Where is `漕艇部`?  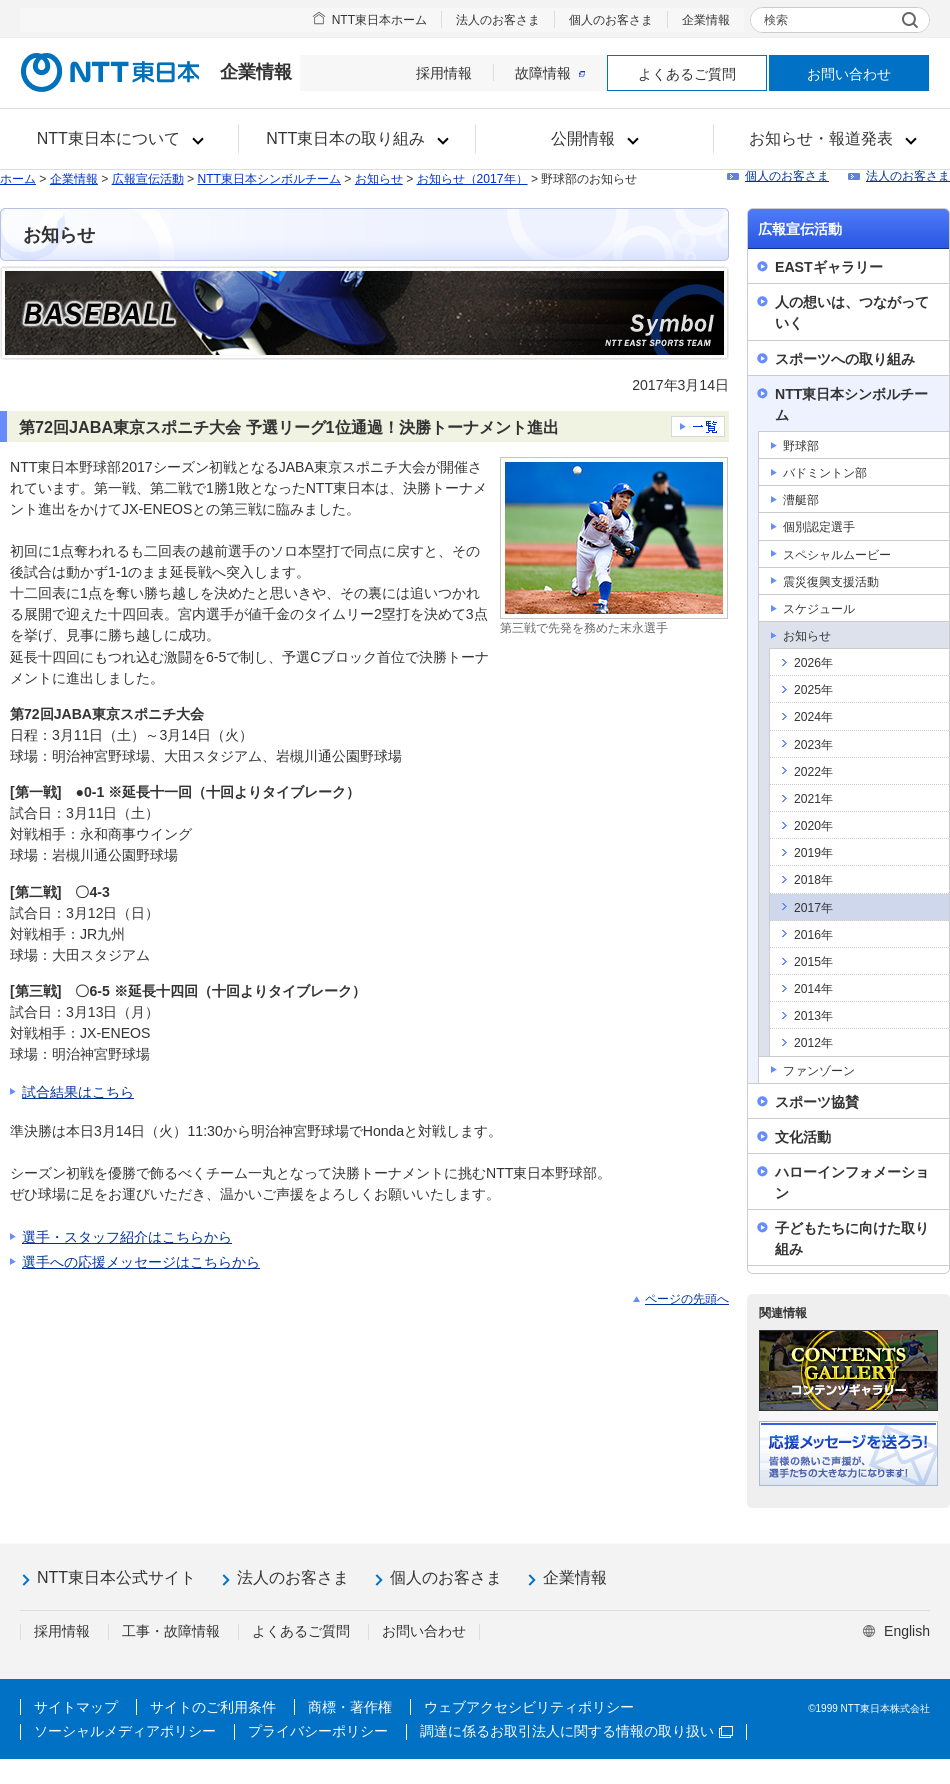 漕艇部 is located at coordinates (801, 500).